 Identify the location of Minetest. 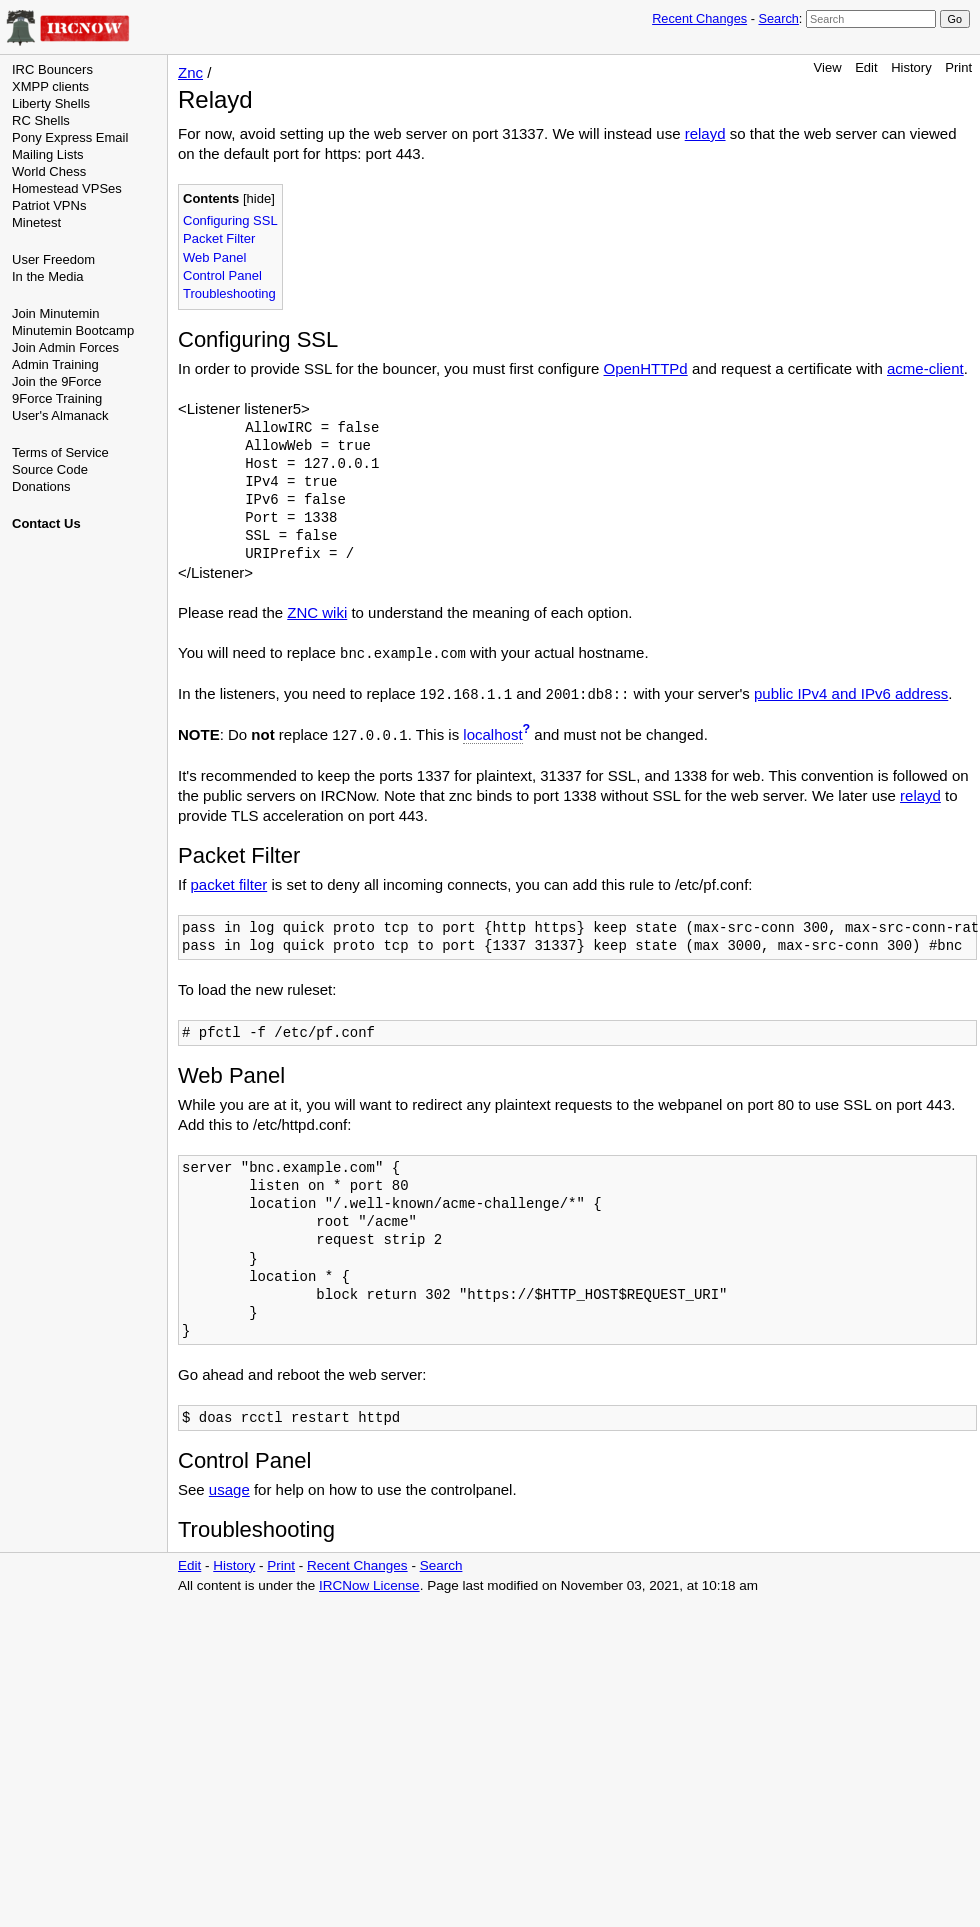
(36, 222).